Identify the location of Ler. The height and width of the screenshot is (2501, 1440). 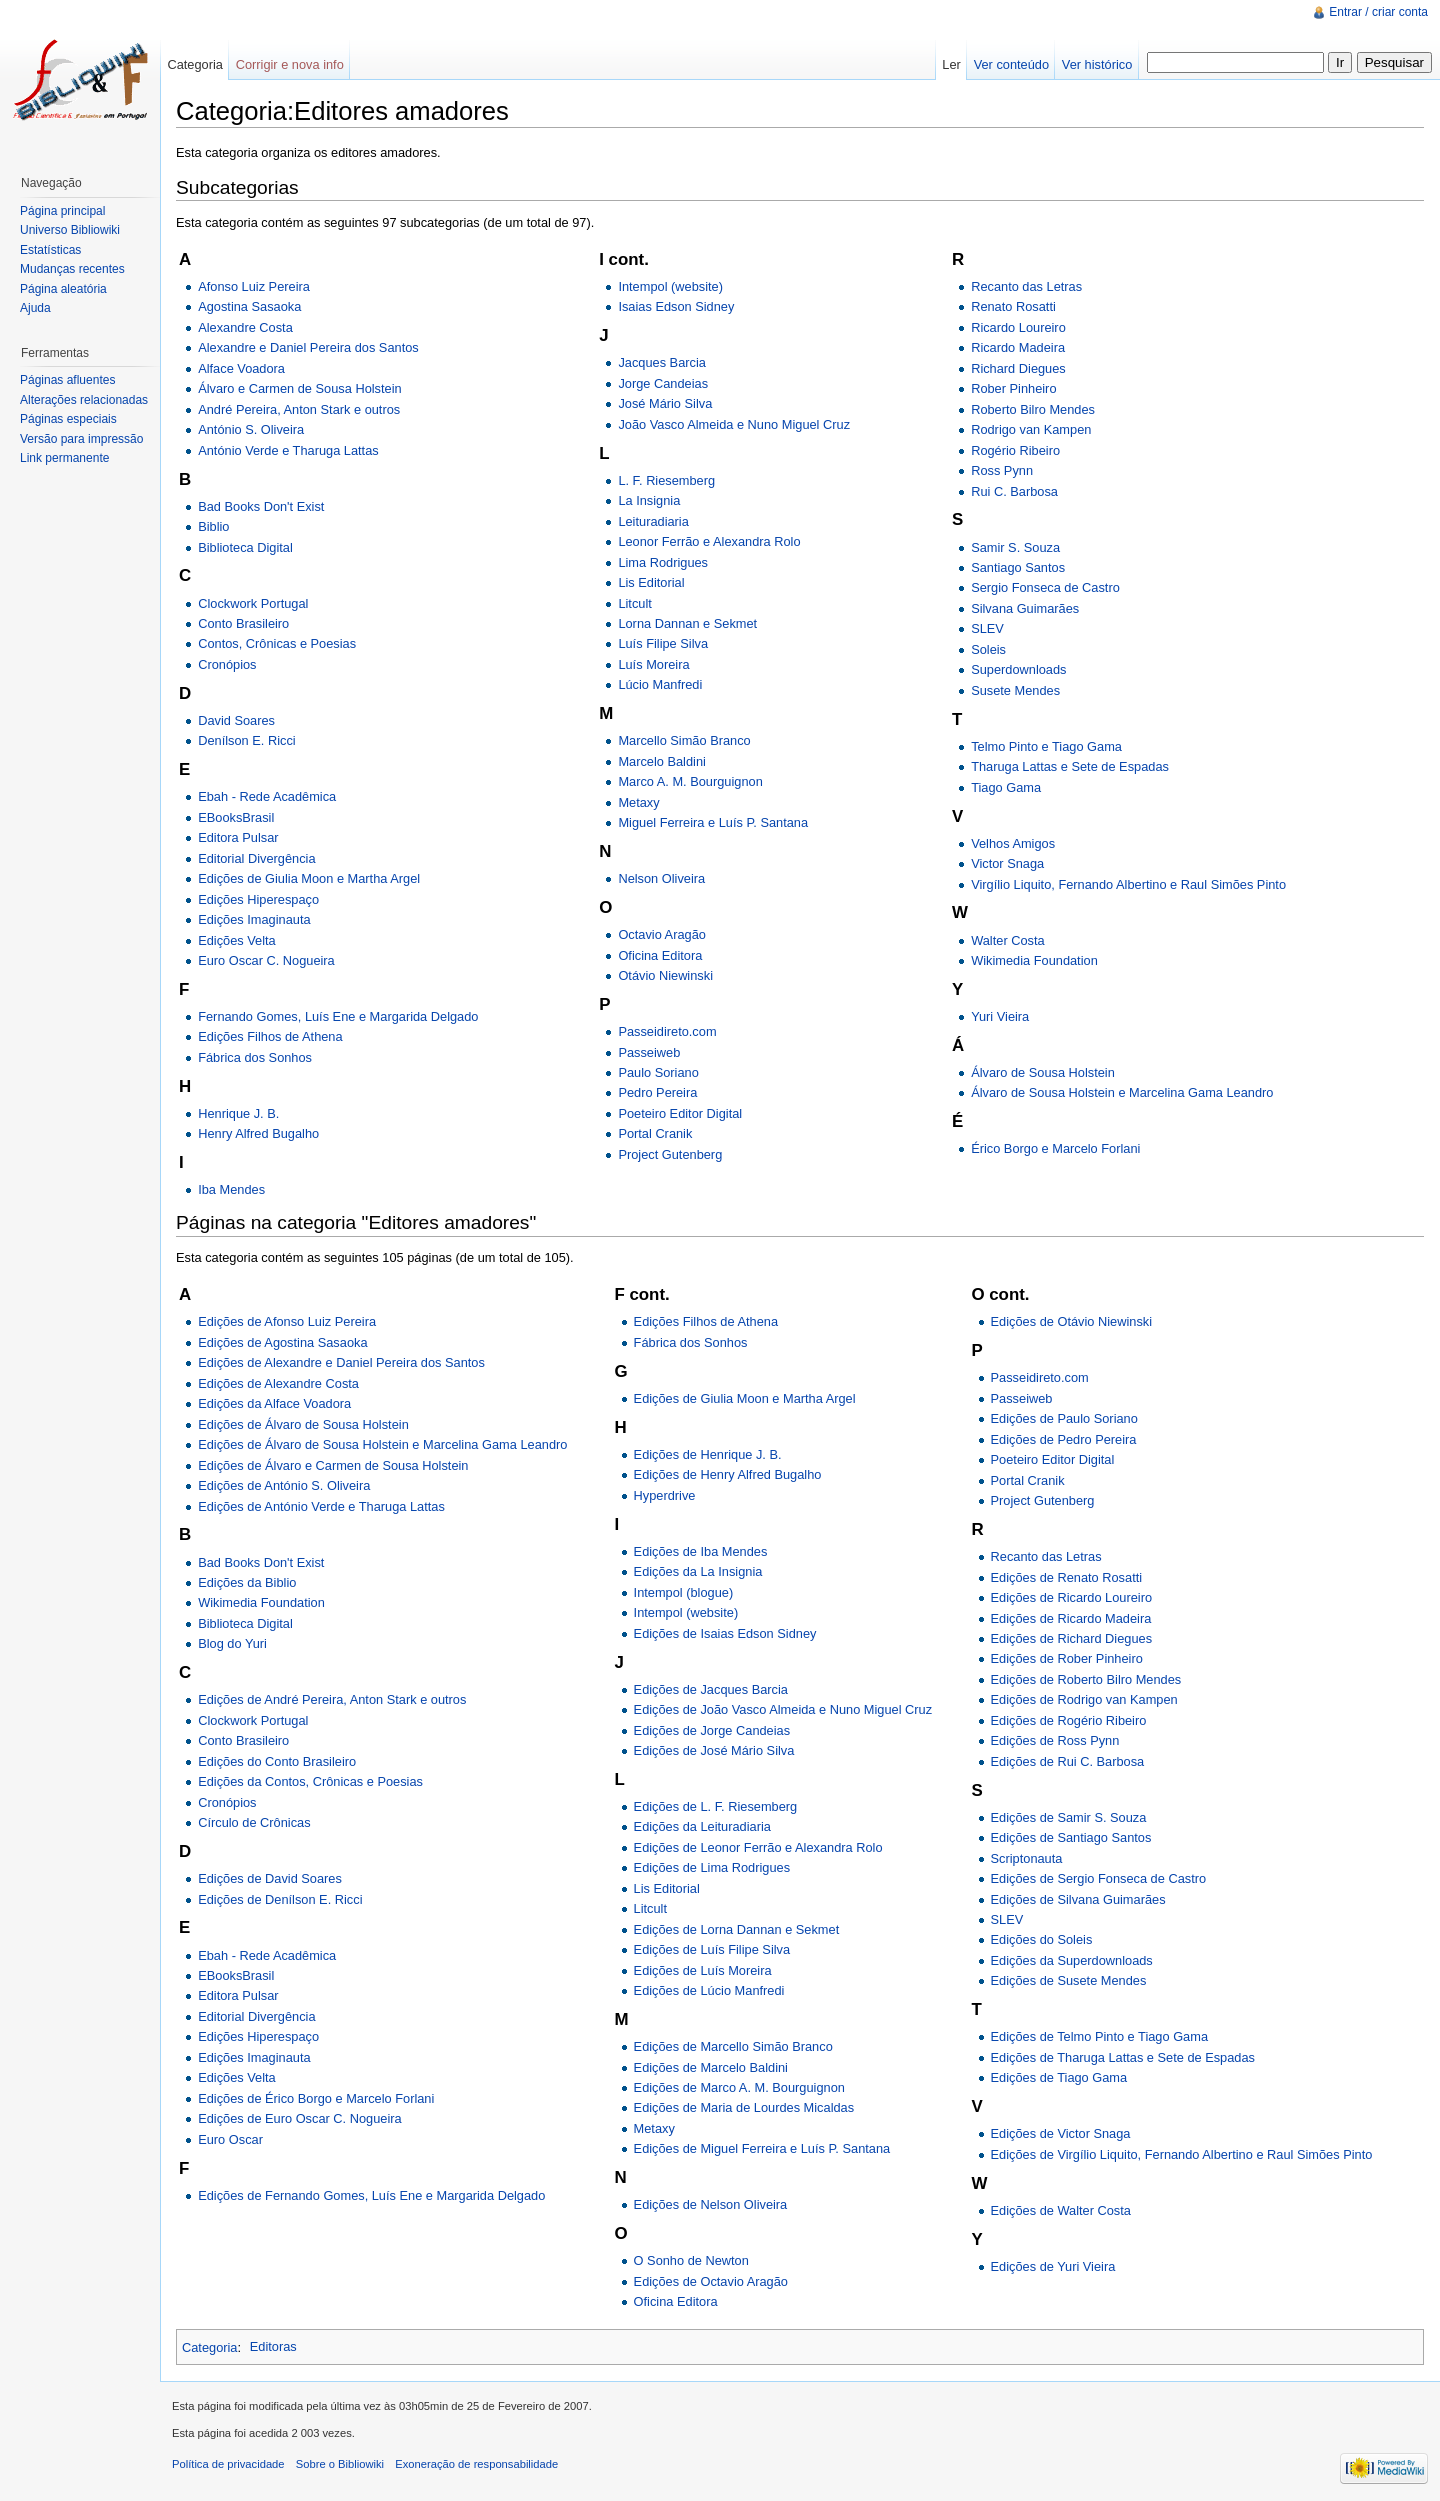
(951, 64).